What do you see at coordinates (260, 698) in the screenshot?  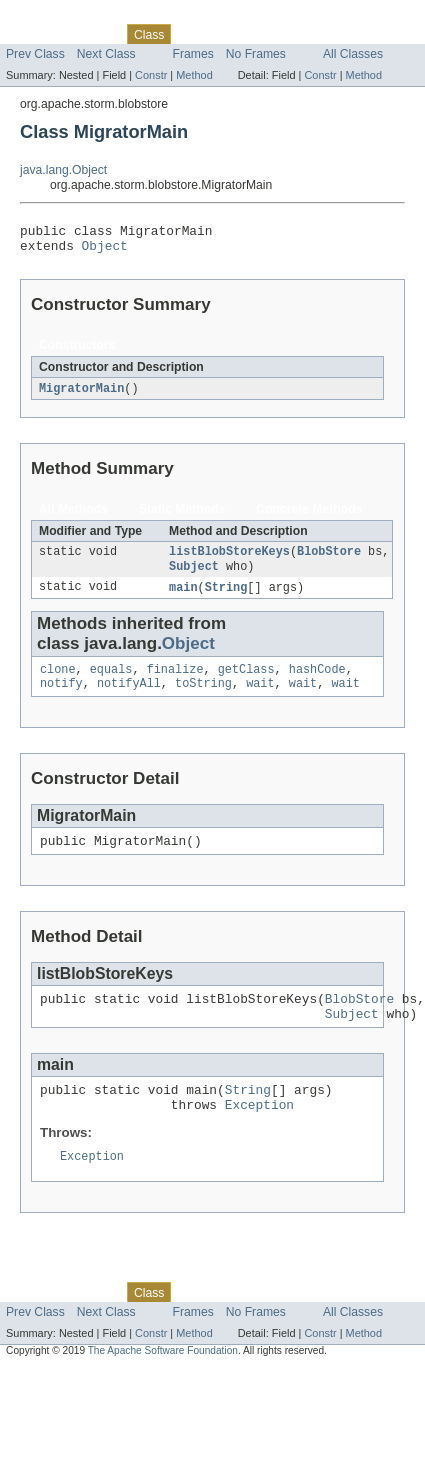 I see `wait` at bounding box center [260, 698].